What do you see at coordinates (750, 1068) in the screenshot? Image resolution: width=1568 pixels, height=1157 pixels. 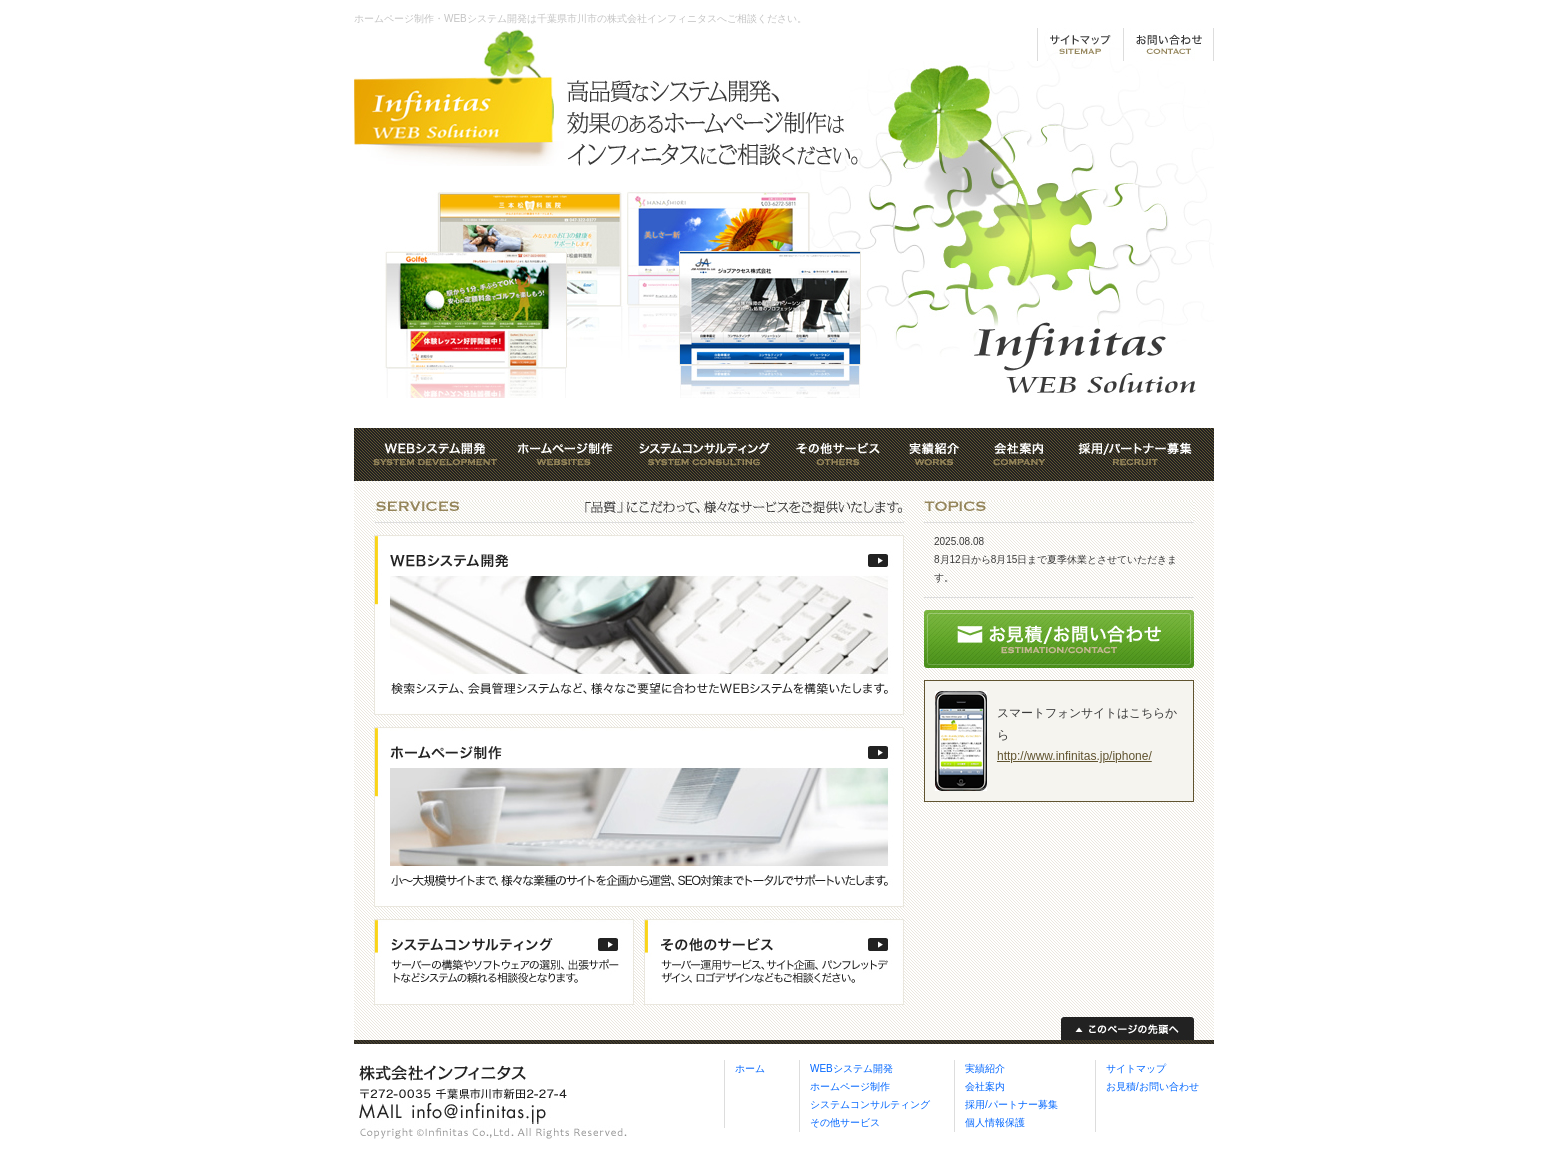 I see `ホーム` at bounding box center [750, 1068].